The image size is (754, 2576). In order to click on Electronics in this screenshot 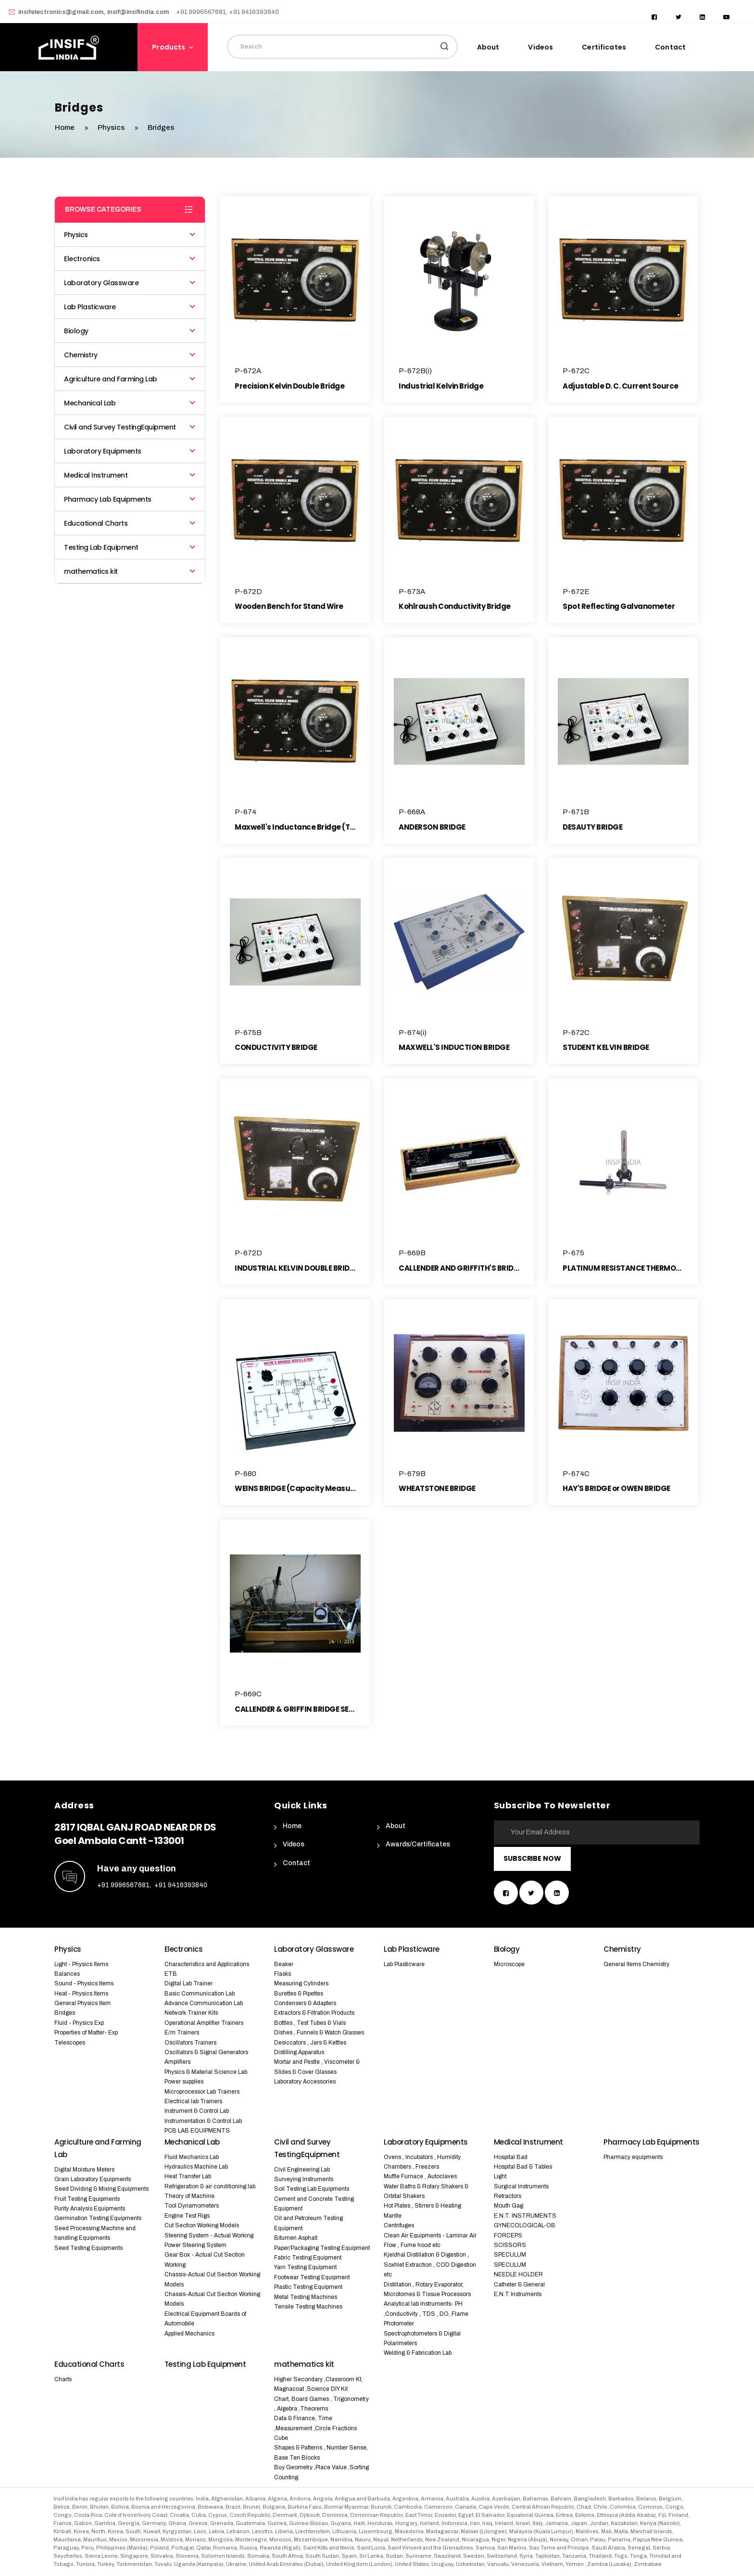, I will do `click(129, 259)`.